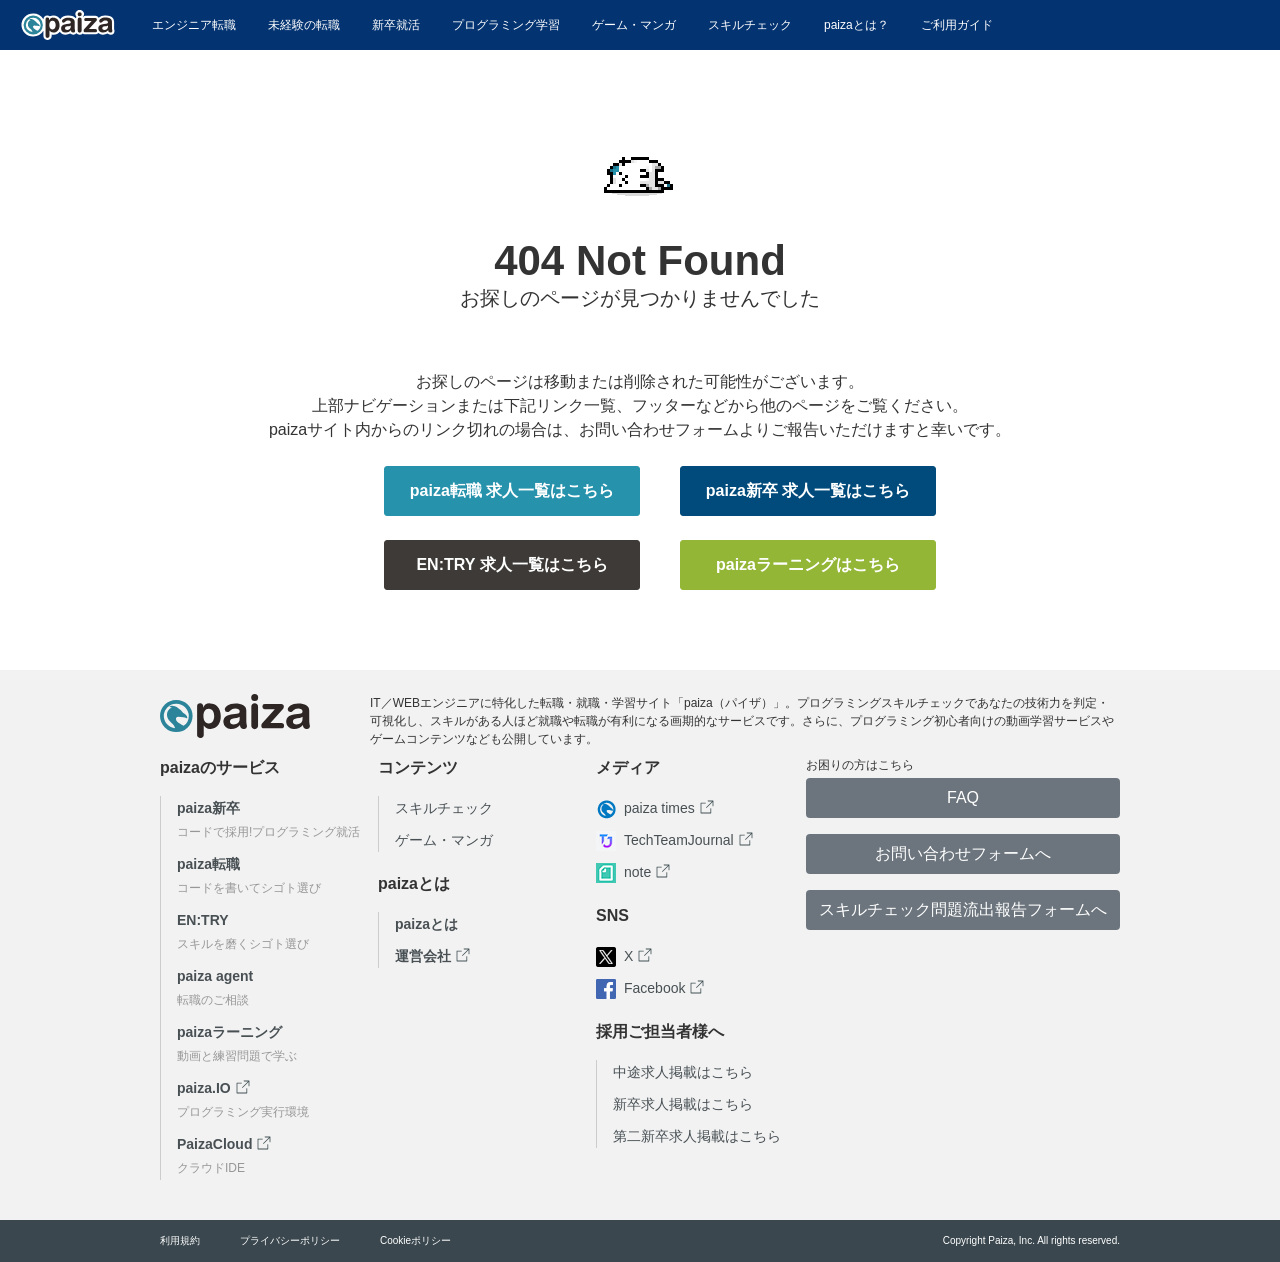 This screenshot has height=1262, width=1280. I want to click on エンジニア転職, so click(194, 25).